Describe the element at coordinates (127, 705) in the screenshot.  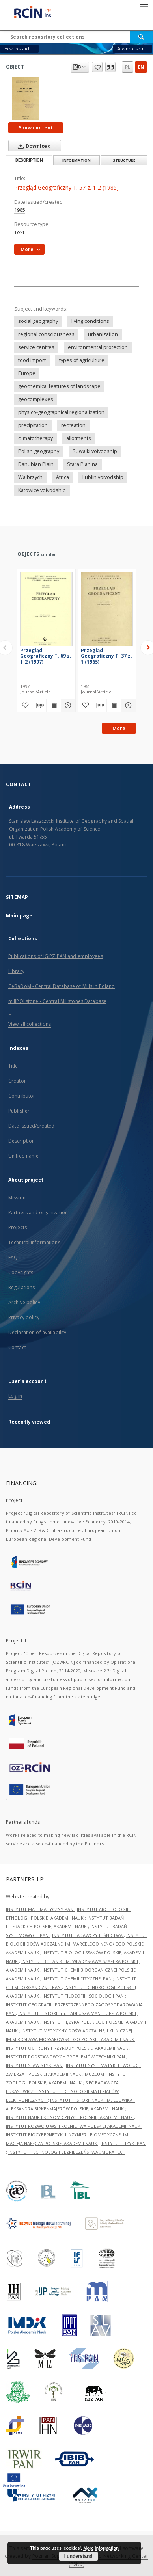
I see `[Show details Przegląd Geograficzny T. 37 z. 1 (1965)]` at that location.